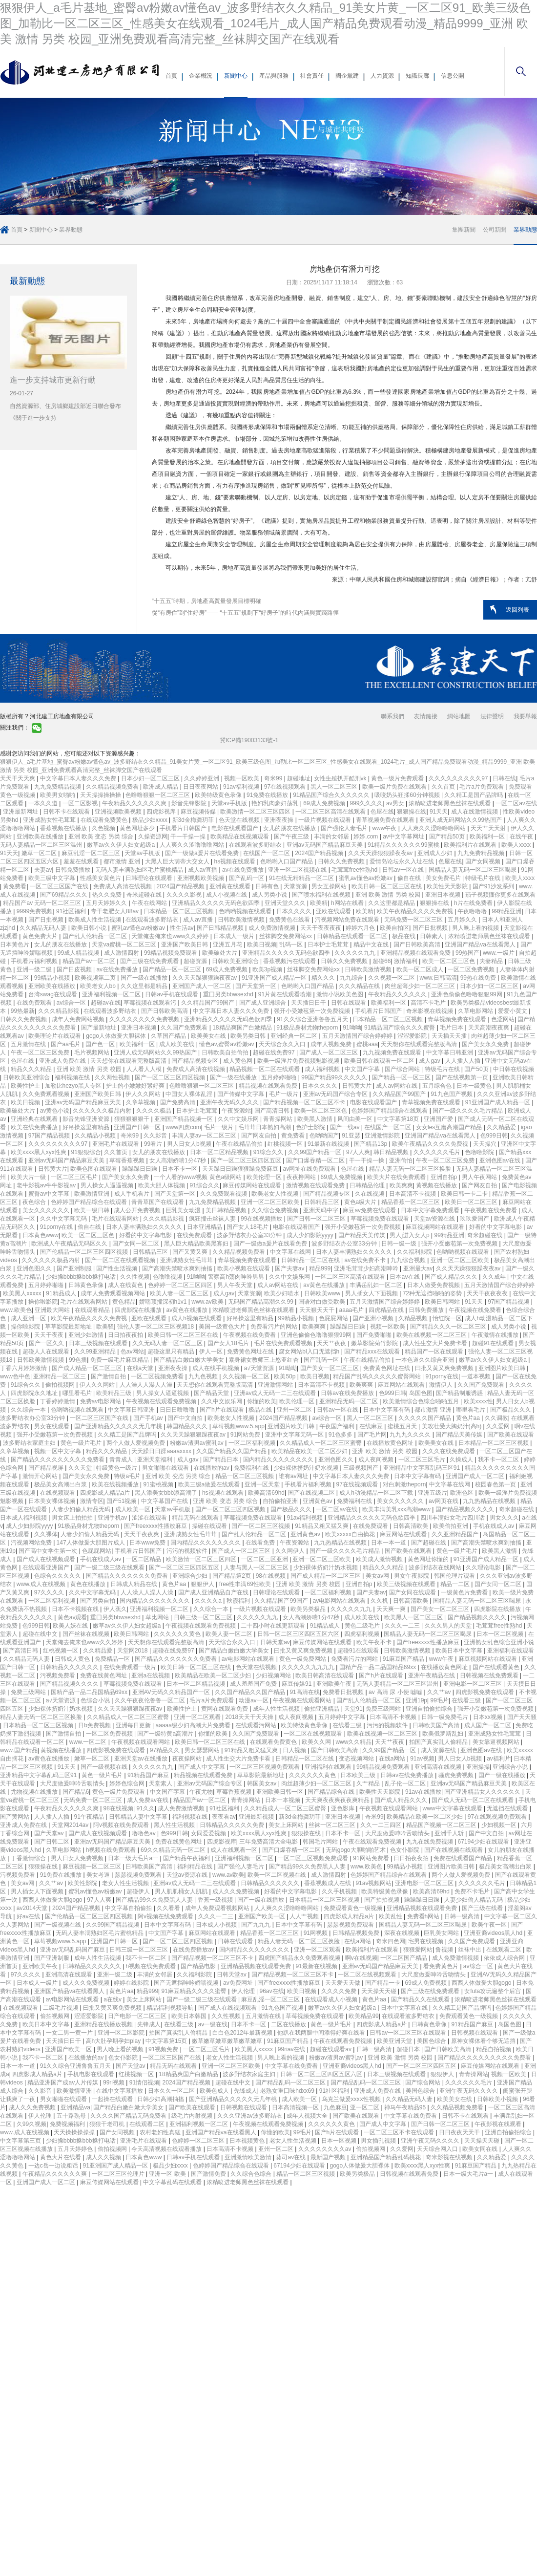 Image resolution: width=537 pixels, height=2576 pixels. Describe the element at coordinates (81, 1276) in the screenshot. I see `少妇搡bbbb搡bbb搡打电话` at that location.